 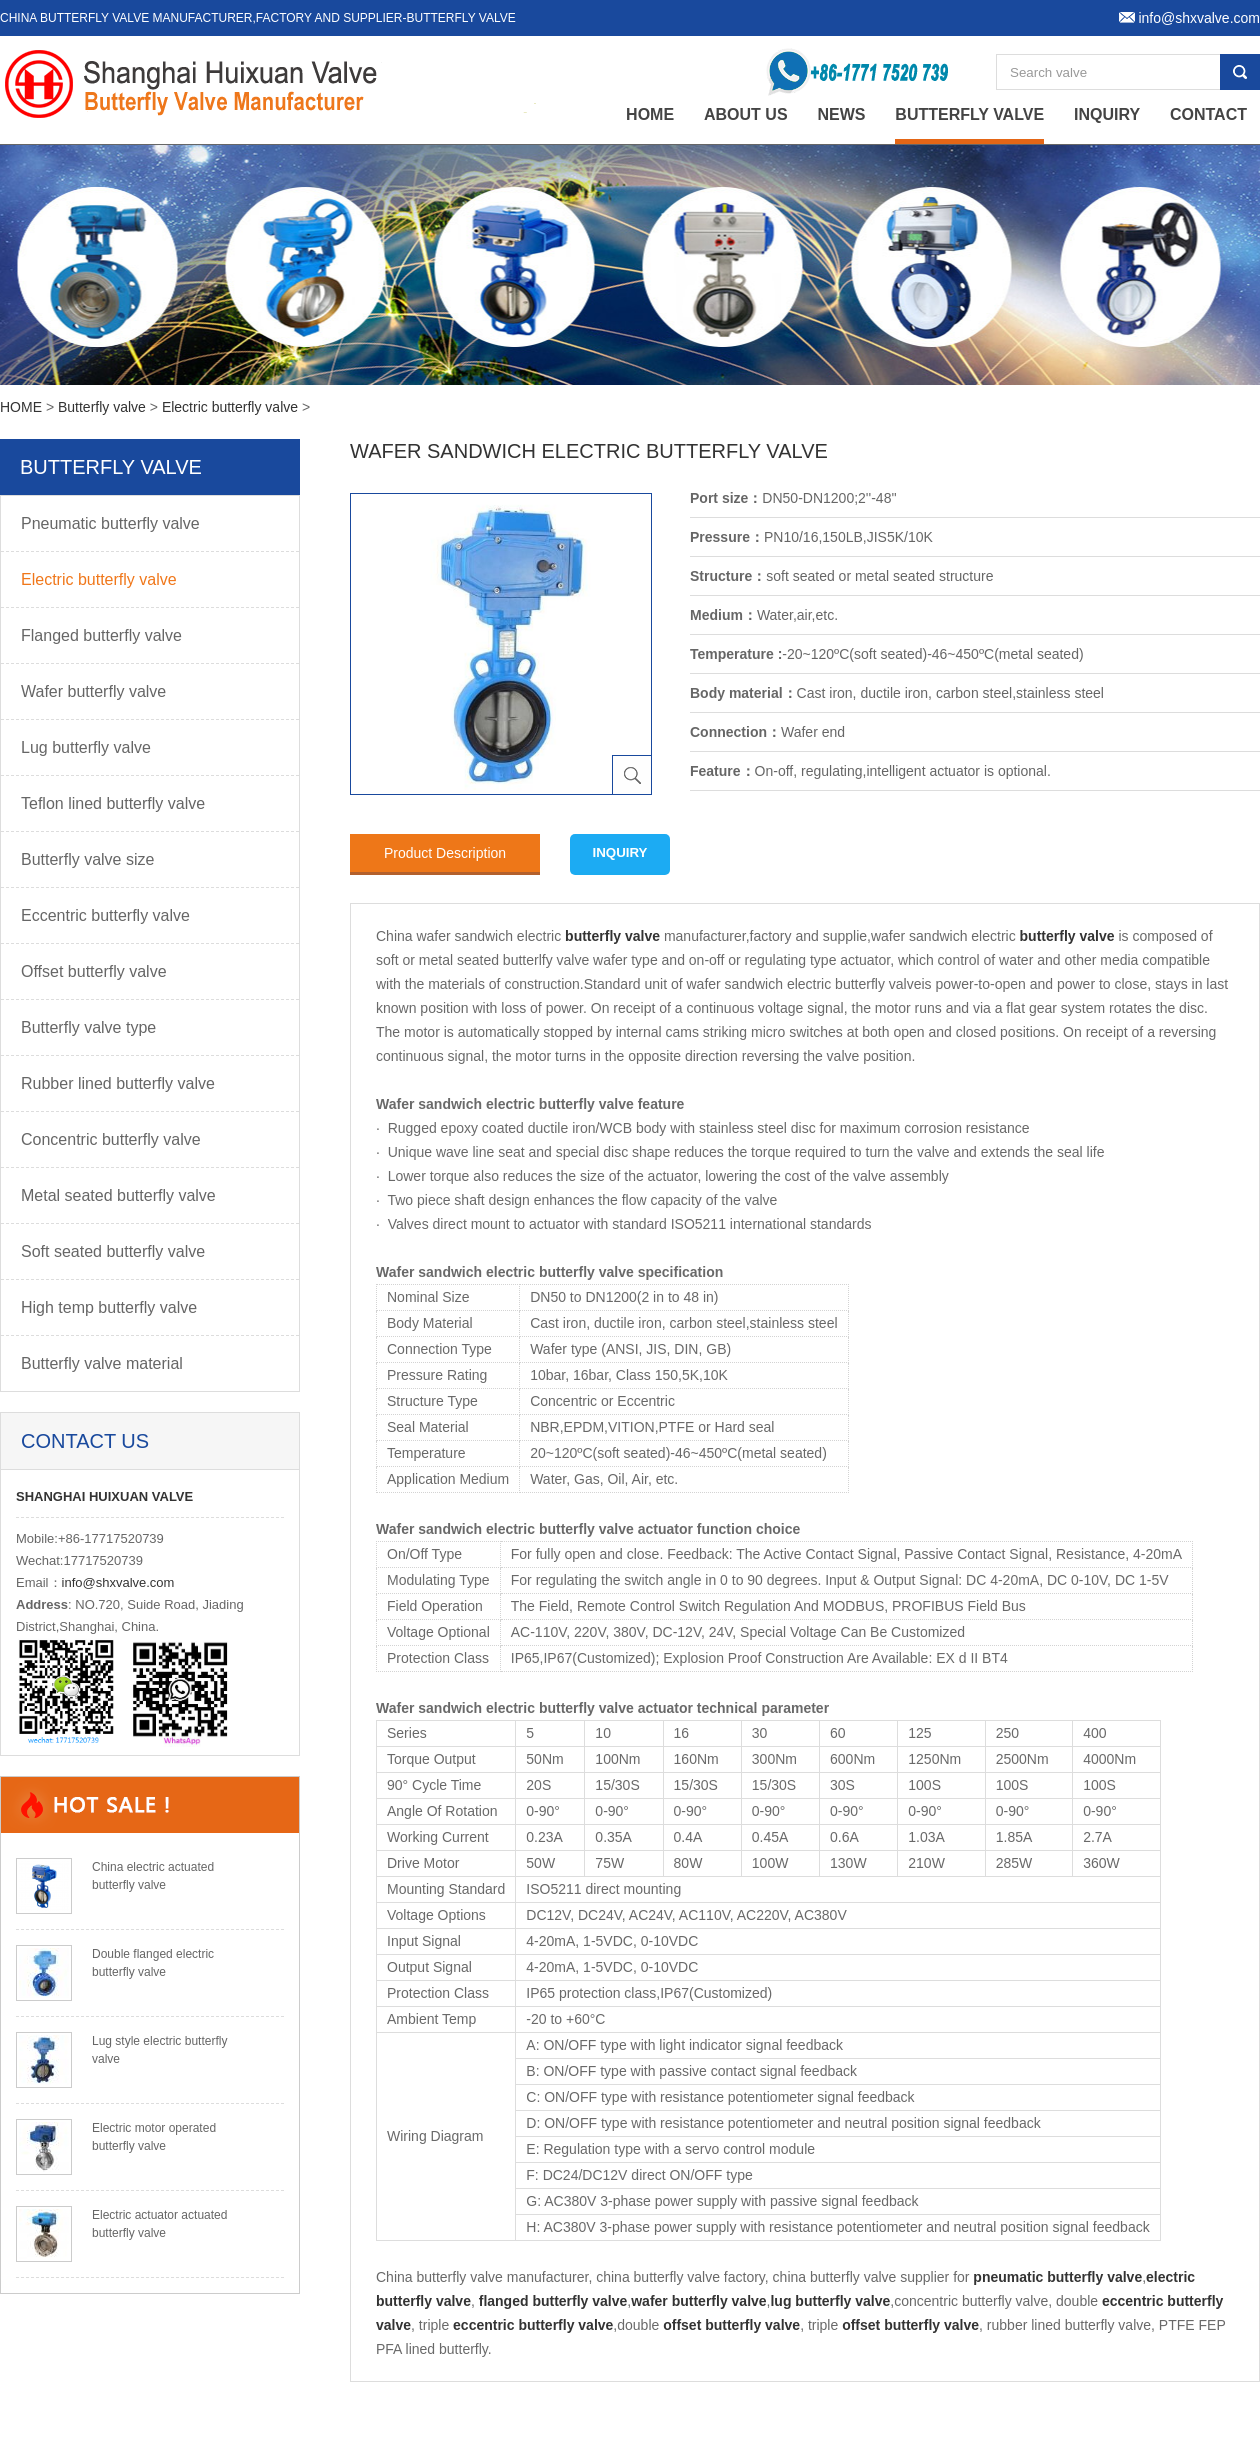 What do you see at coordinates (93, 691) in the screenshot?
I see `Wafer butterfly valve` at bounding box center [93, 691].